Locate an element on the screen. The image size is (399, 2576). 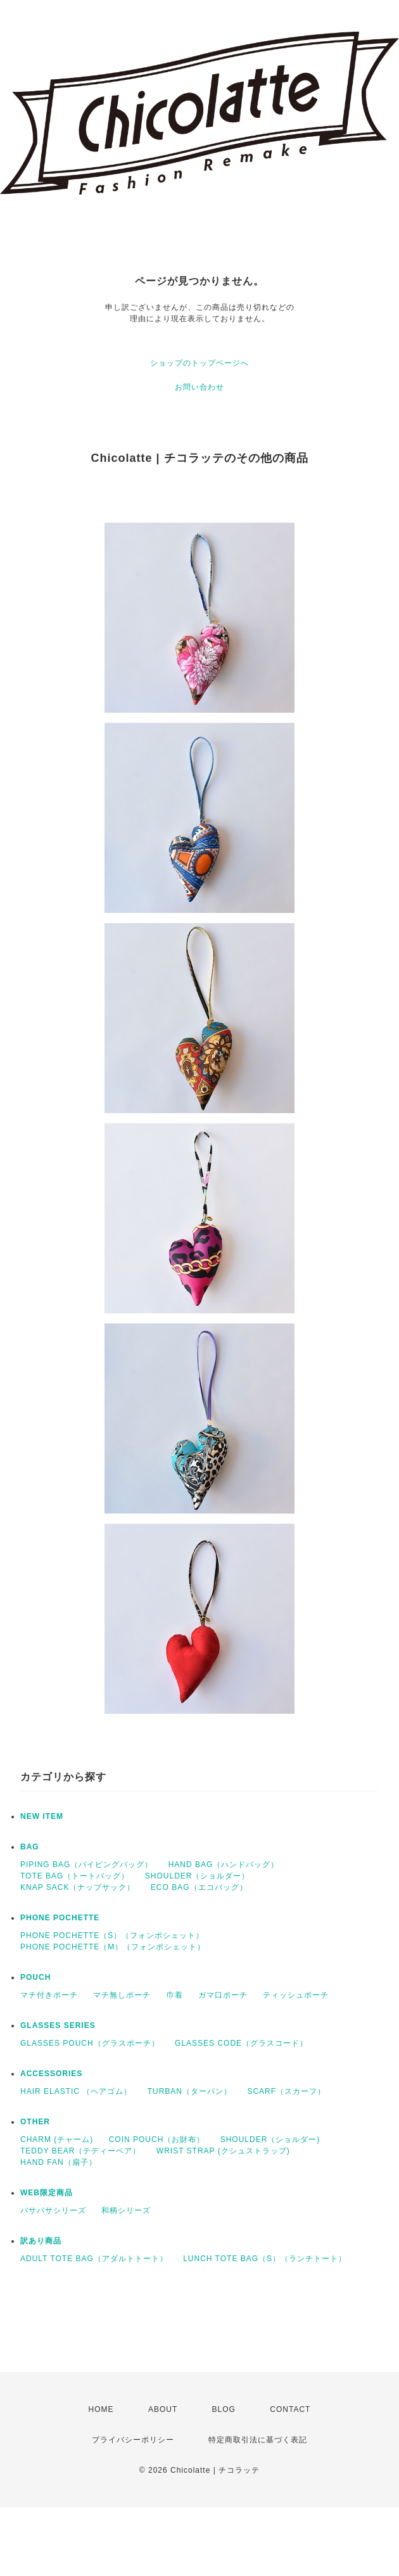
ガマ口ポーチ is located at coordinates (223, 1995).